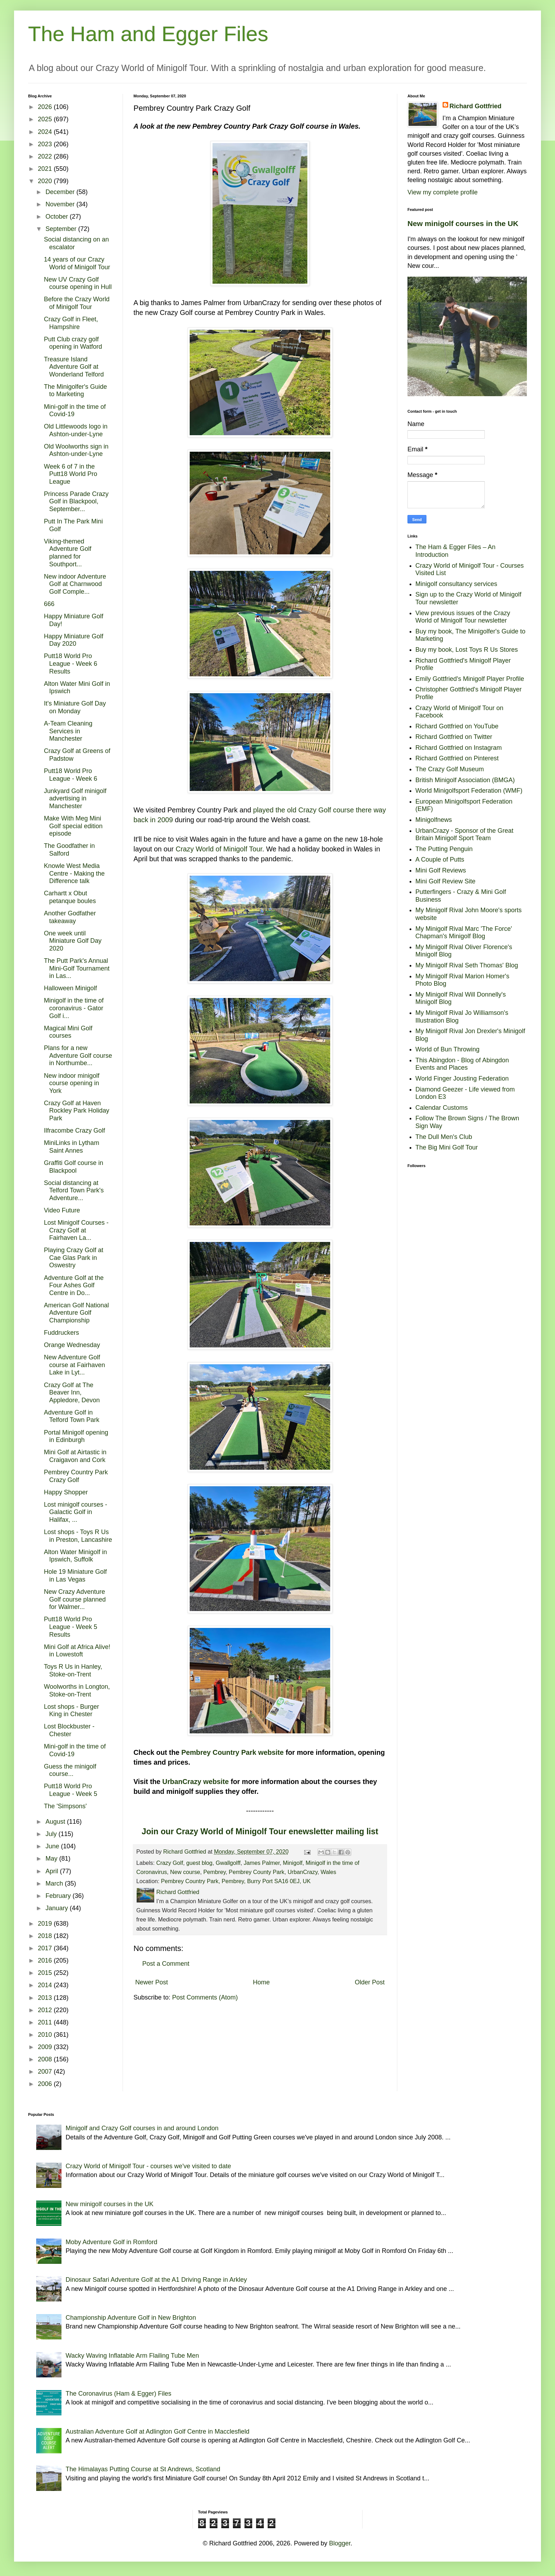 This screenshot has height=2576, width=555. What do you see at coordinates (456, 583) in the screenshot?
I see `Minigolf consultancy services` at bounding box center [456, 583].